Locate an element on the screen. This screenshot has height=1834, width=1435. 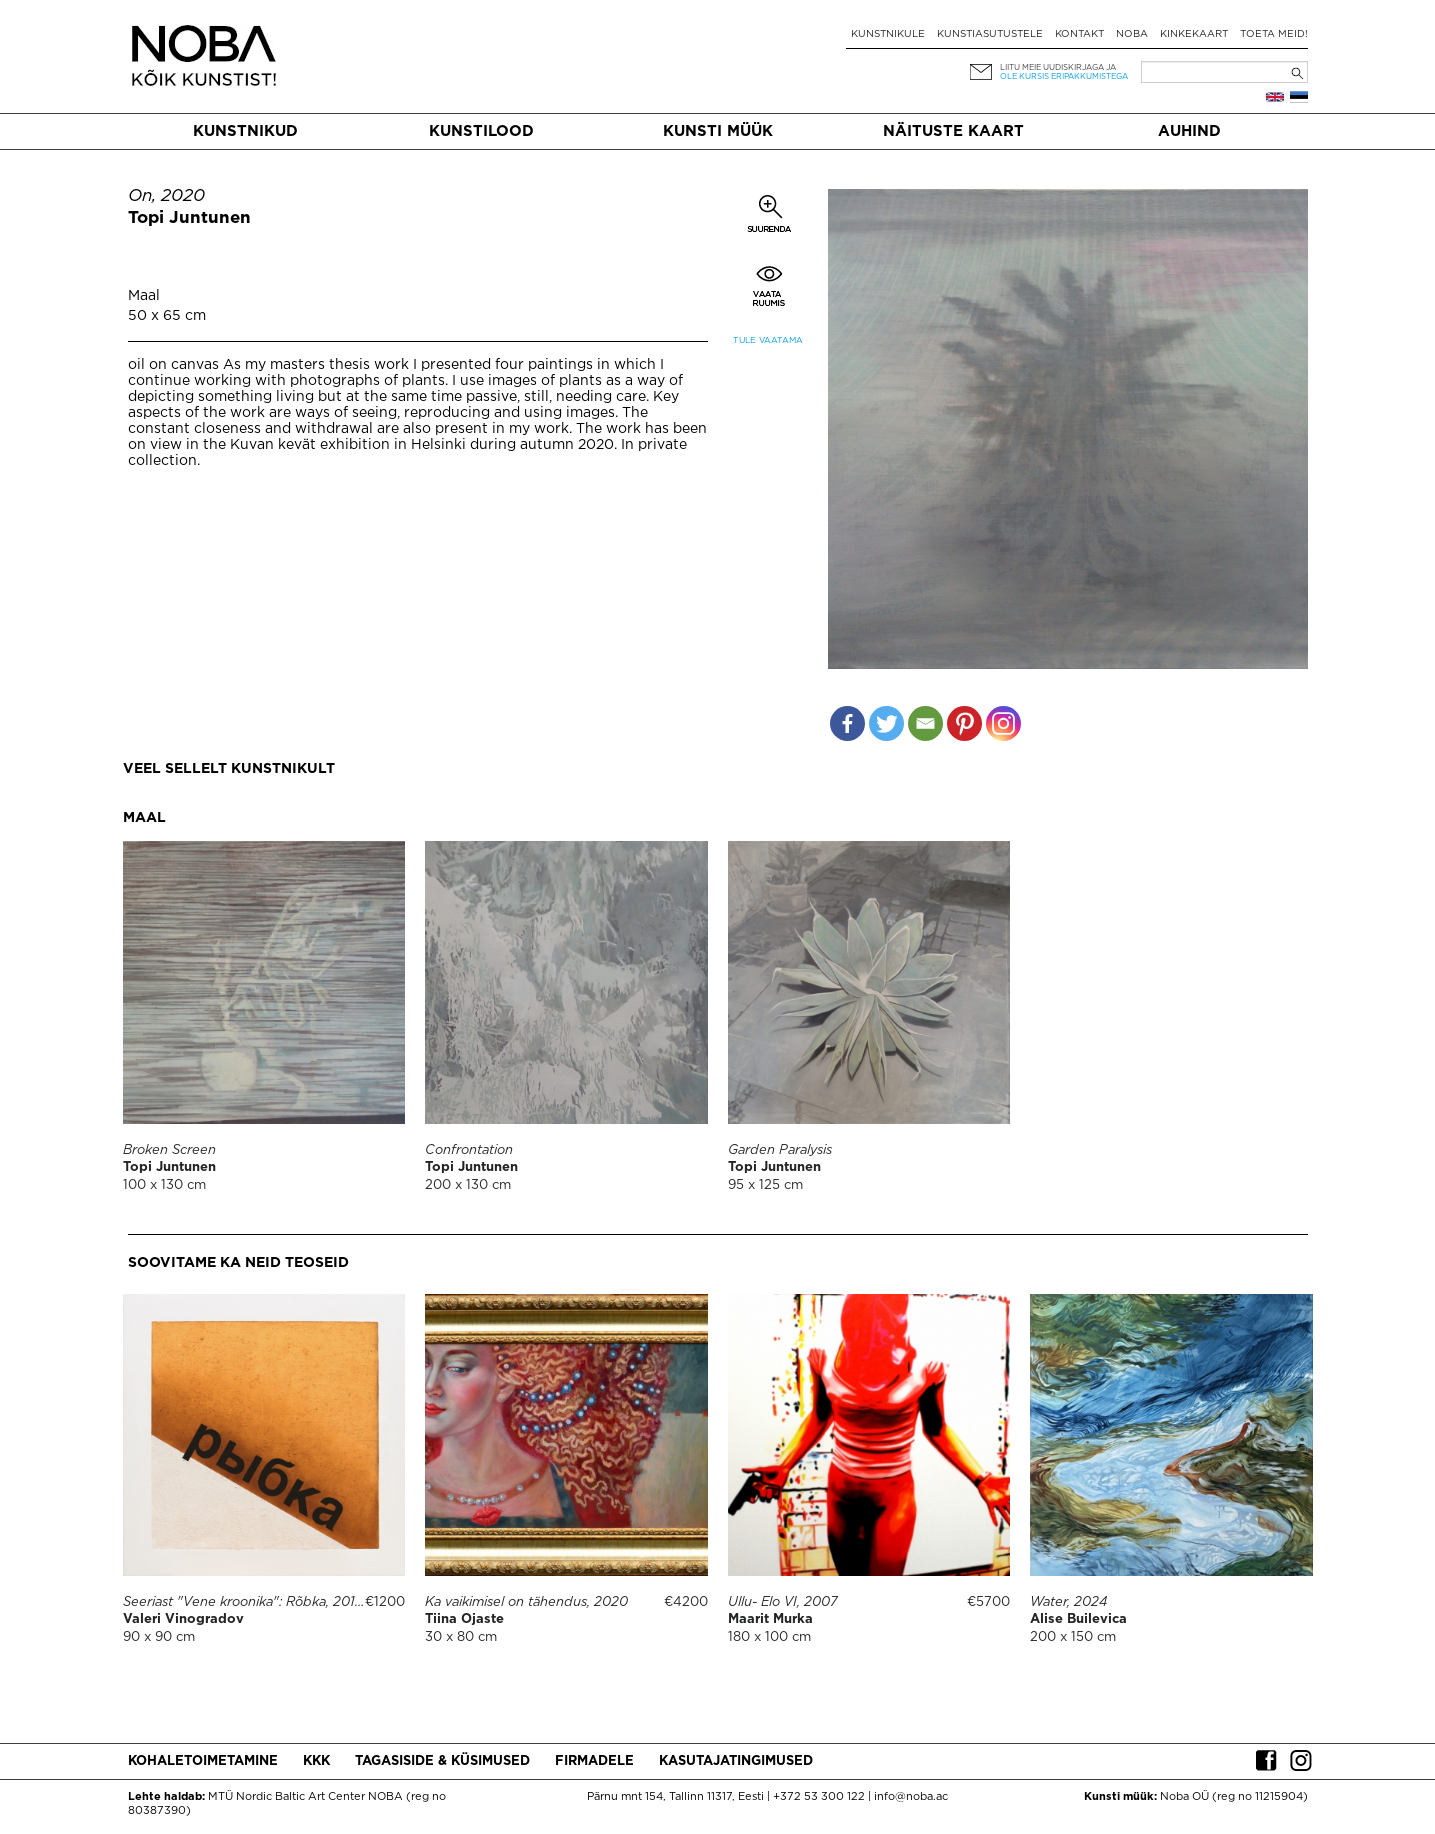
Liitu meie uudiskirjaga ja is located at coordinates (1058, 67).